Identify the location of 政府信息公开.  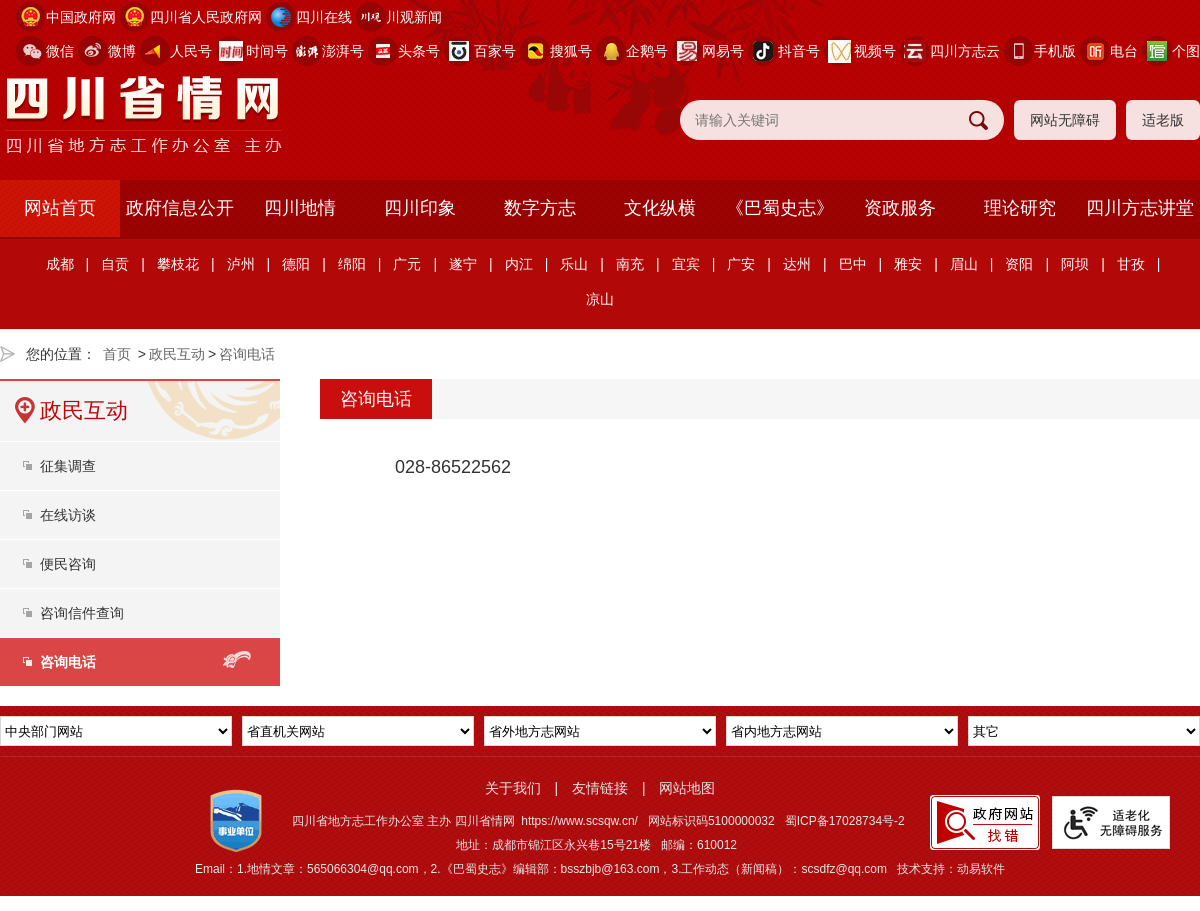
(180, 208).